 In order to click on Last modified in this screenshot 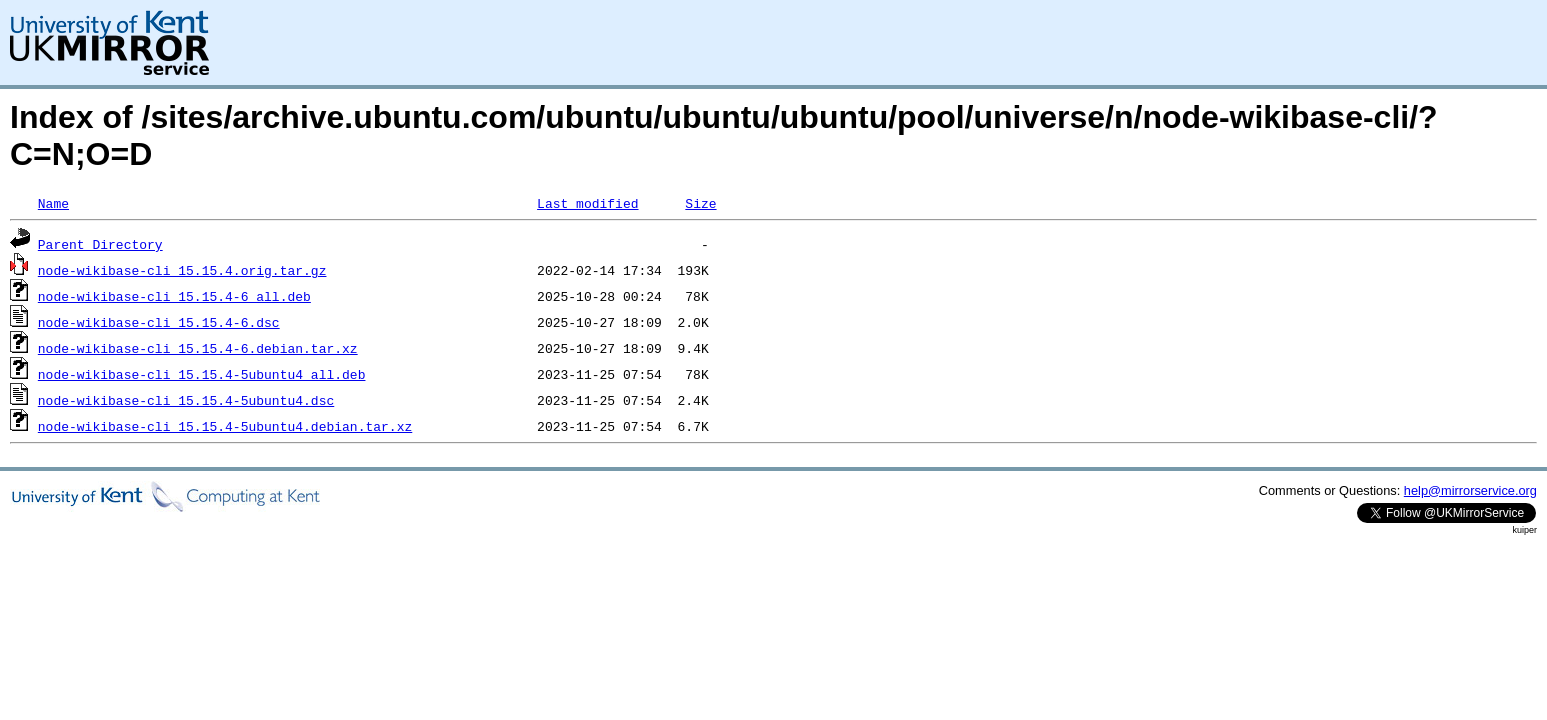, I will do `click(587, 203)`.